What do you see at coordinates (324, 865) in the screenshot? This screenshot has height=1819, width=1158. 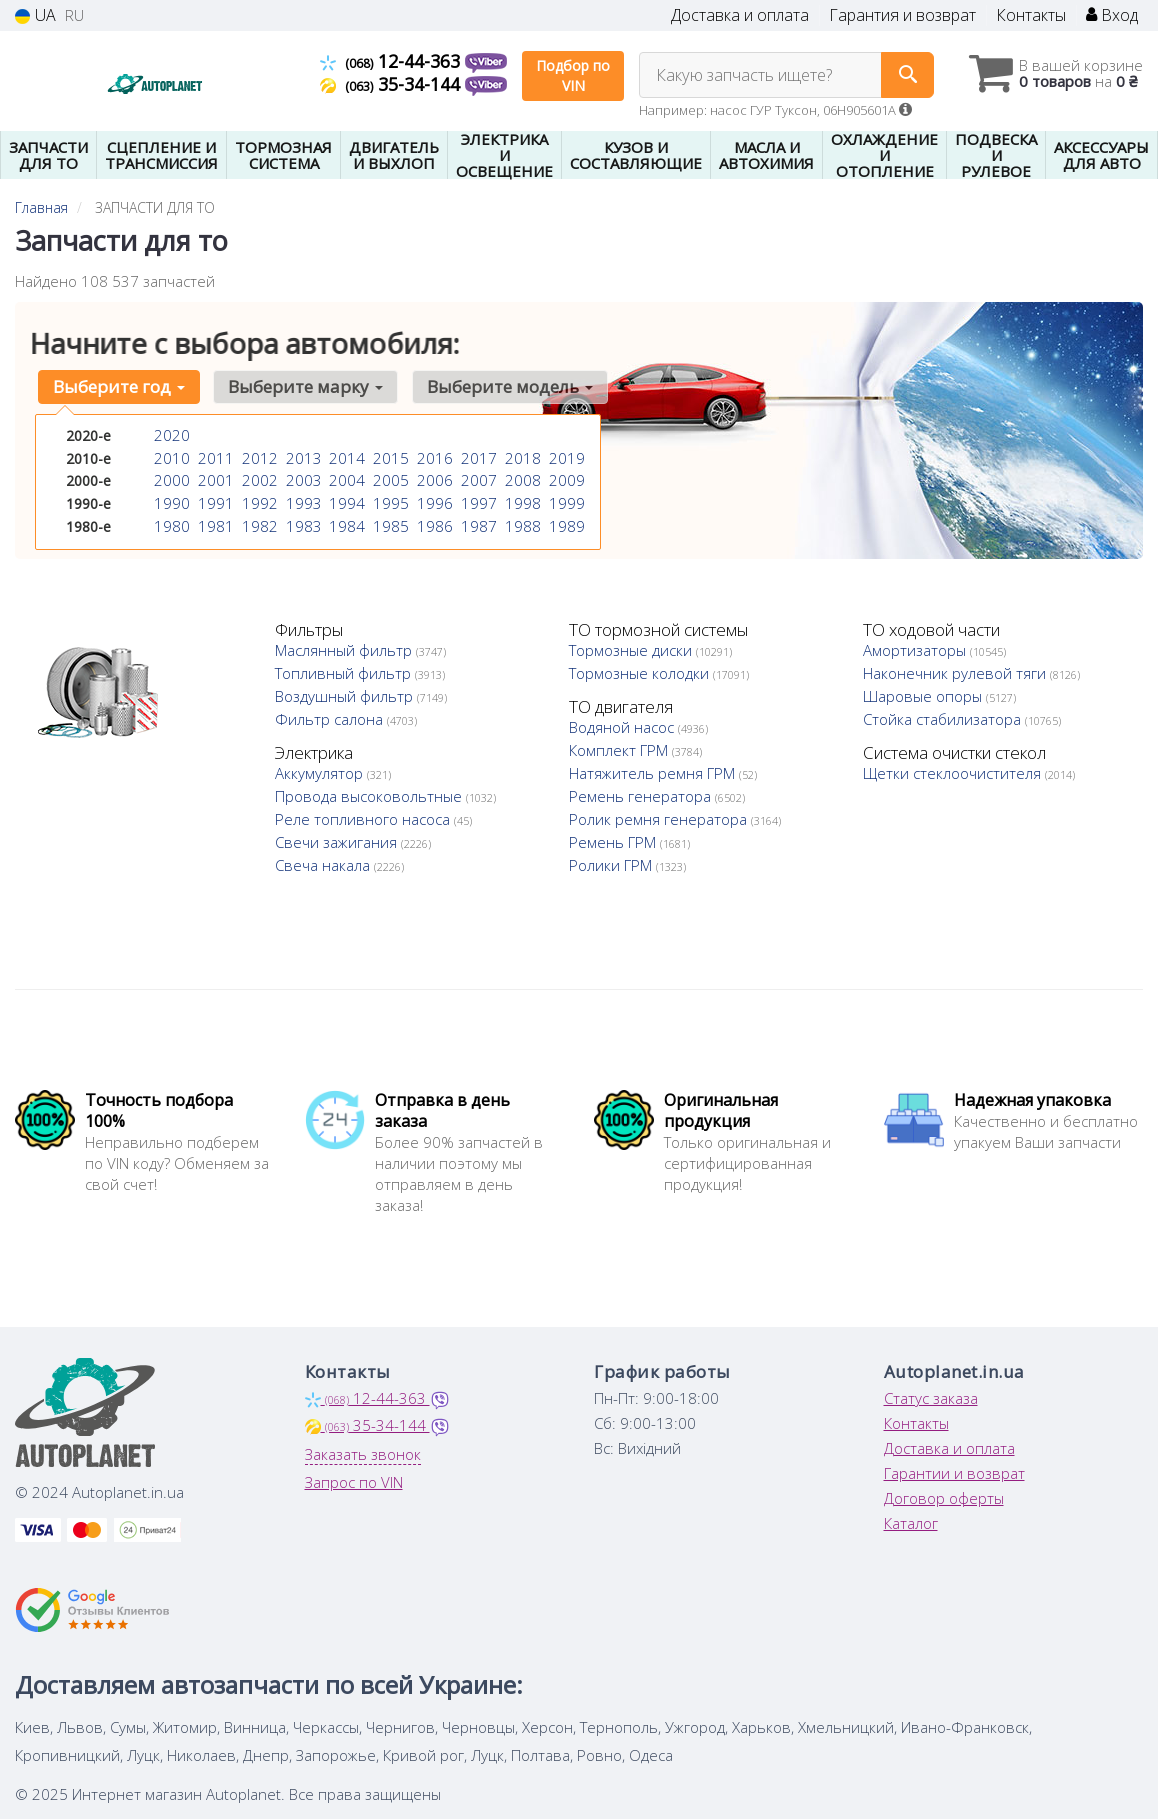 I see `Свеча накала` at bounding box center [324, 865].